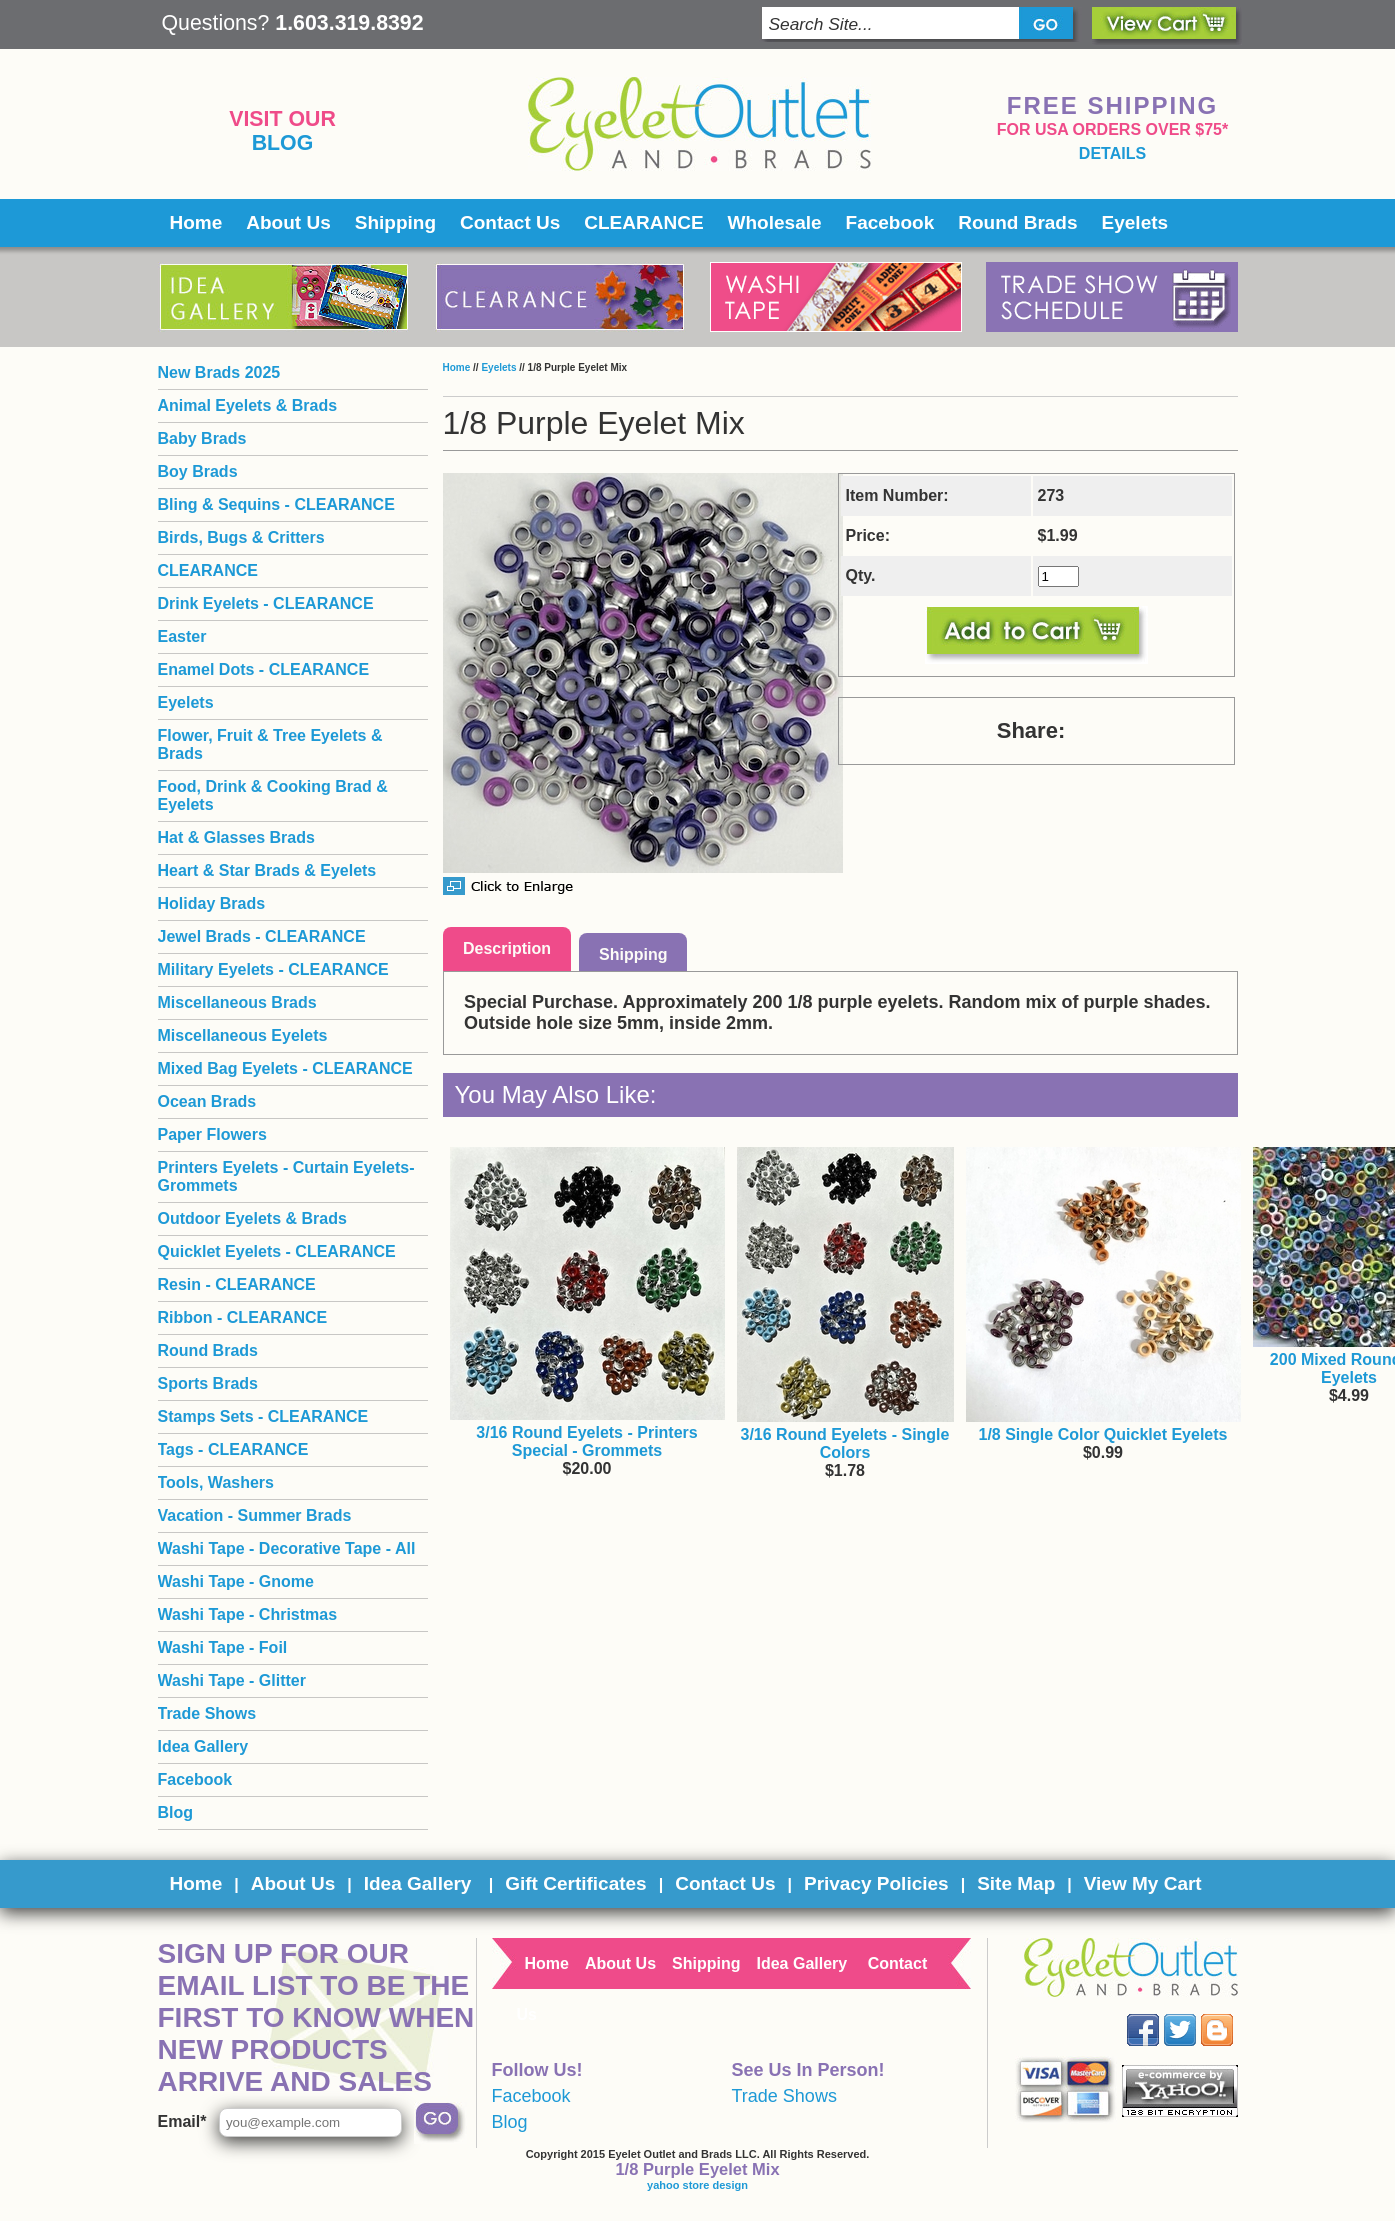  Describe the element at coordinates (182, 636) in the screenshot. I see `Easter` at that location.